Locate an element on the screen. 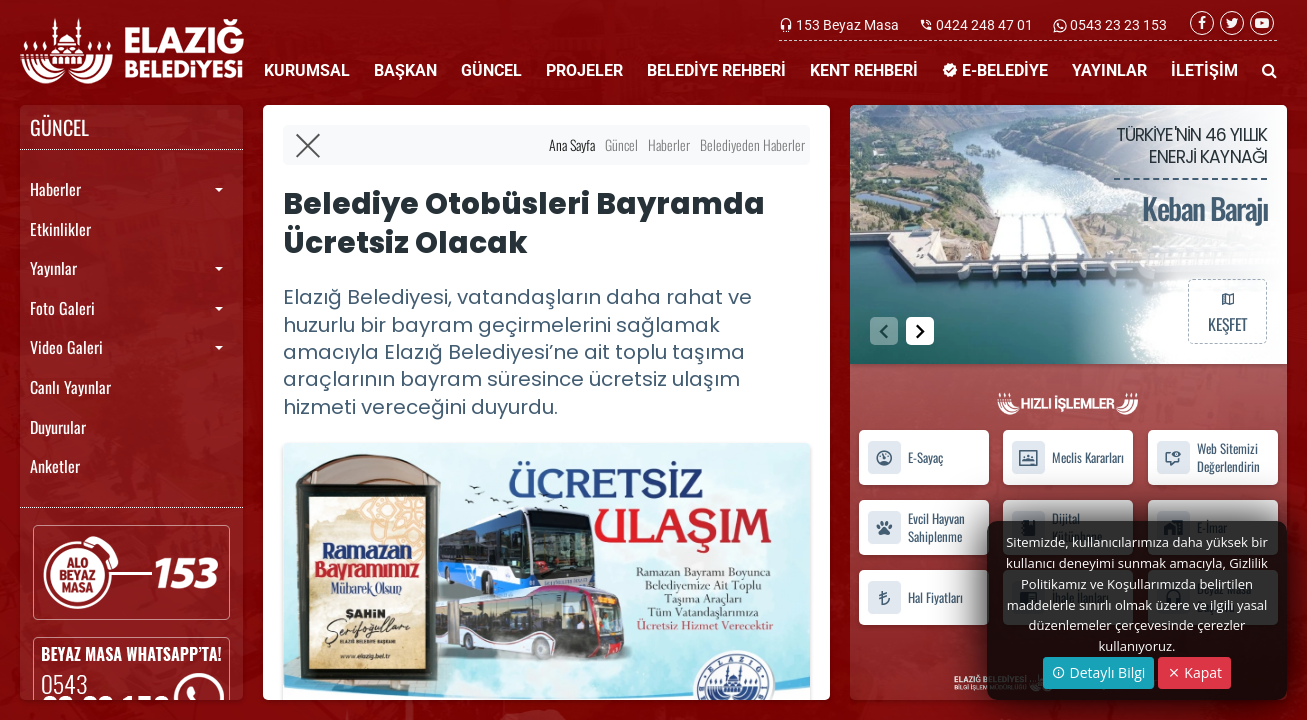 This screenshot has width=1307, height=720. 0543 23 23 153 is located at coordinates (1117, 25).